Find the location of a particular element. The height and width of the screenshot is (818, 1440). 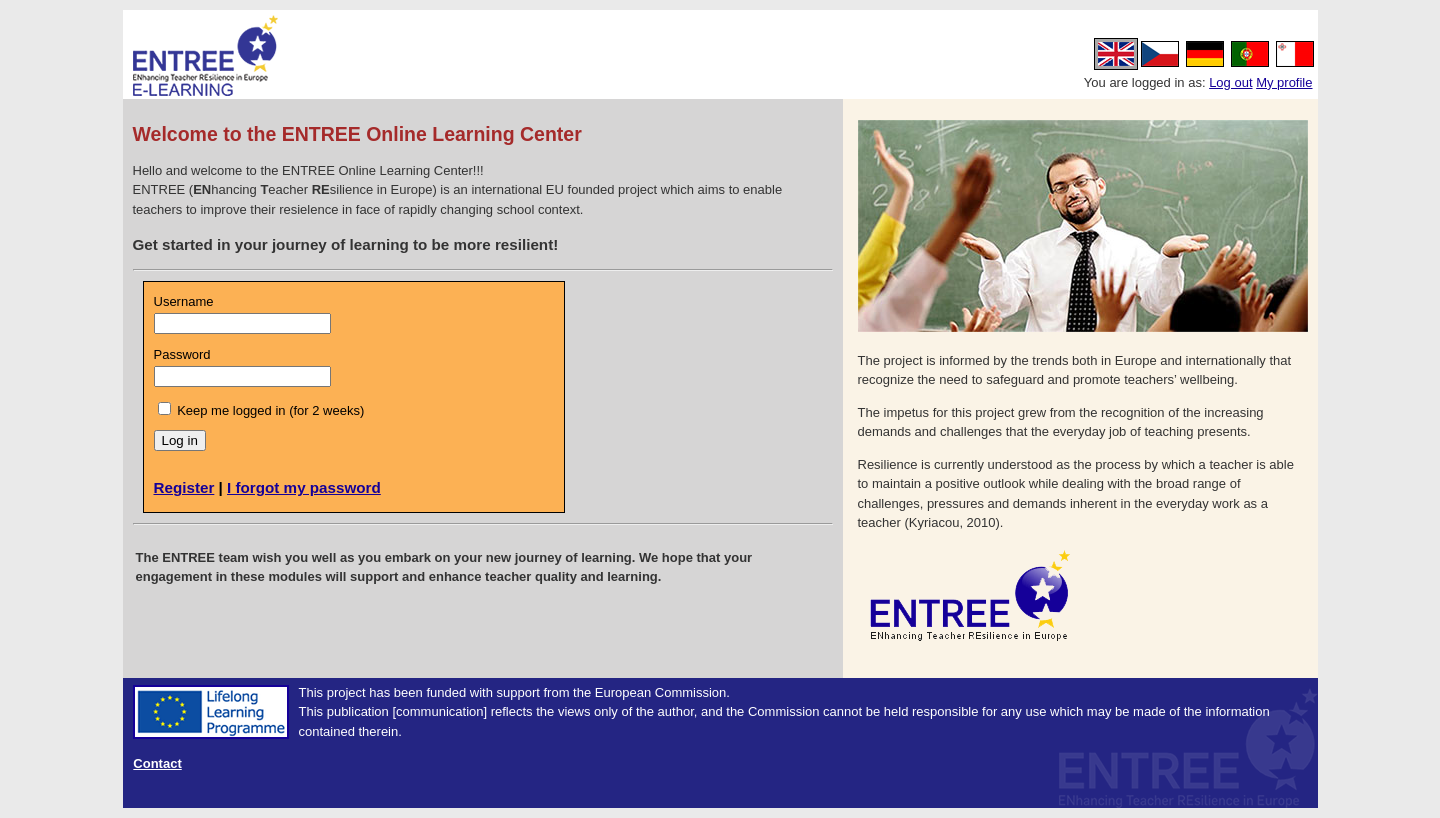

Password is located at coordinates (182, 354).